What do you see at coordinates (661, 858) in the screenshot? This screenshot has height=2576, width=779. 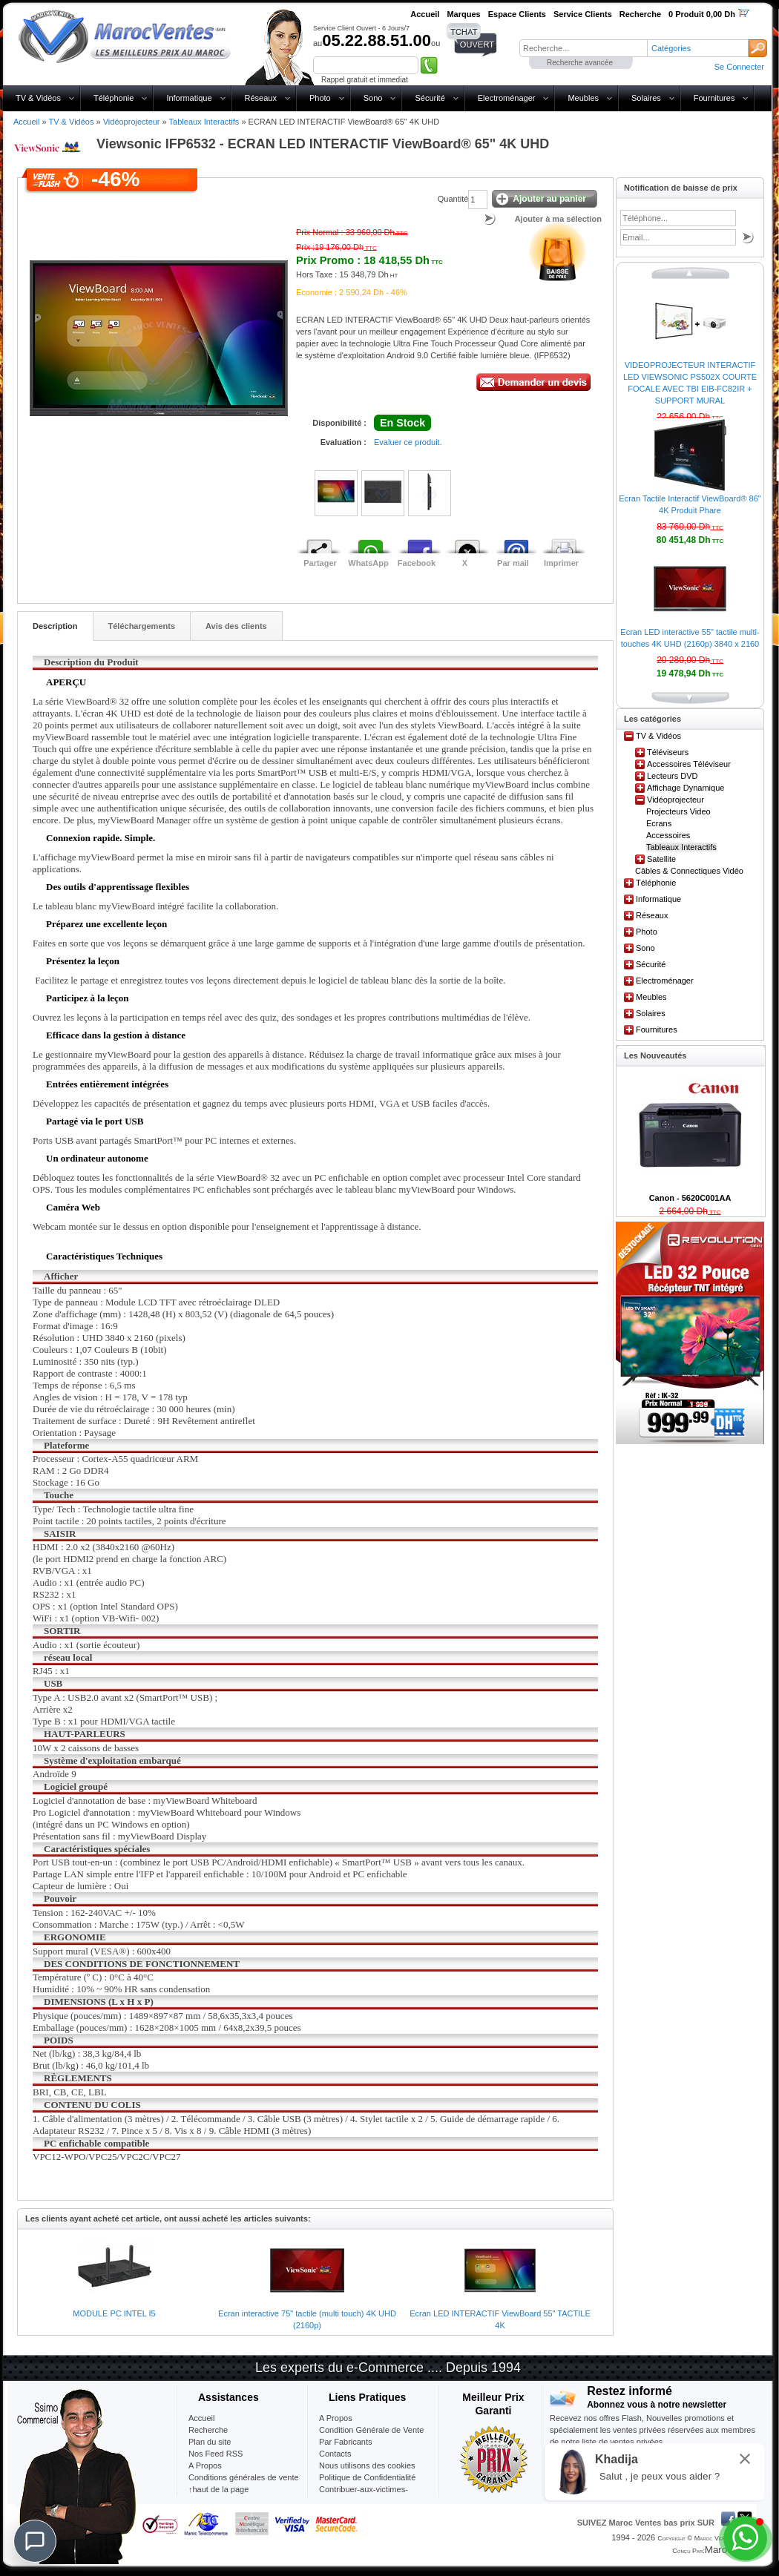 I see `Satellite` at bounding box center [661, 858].